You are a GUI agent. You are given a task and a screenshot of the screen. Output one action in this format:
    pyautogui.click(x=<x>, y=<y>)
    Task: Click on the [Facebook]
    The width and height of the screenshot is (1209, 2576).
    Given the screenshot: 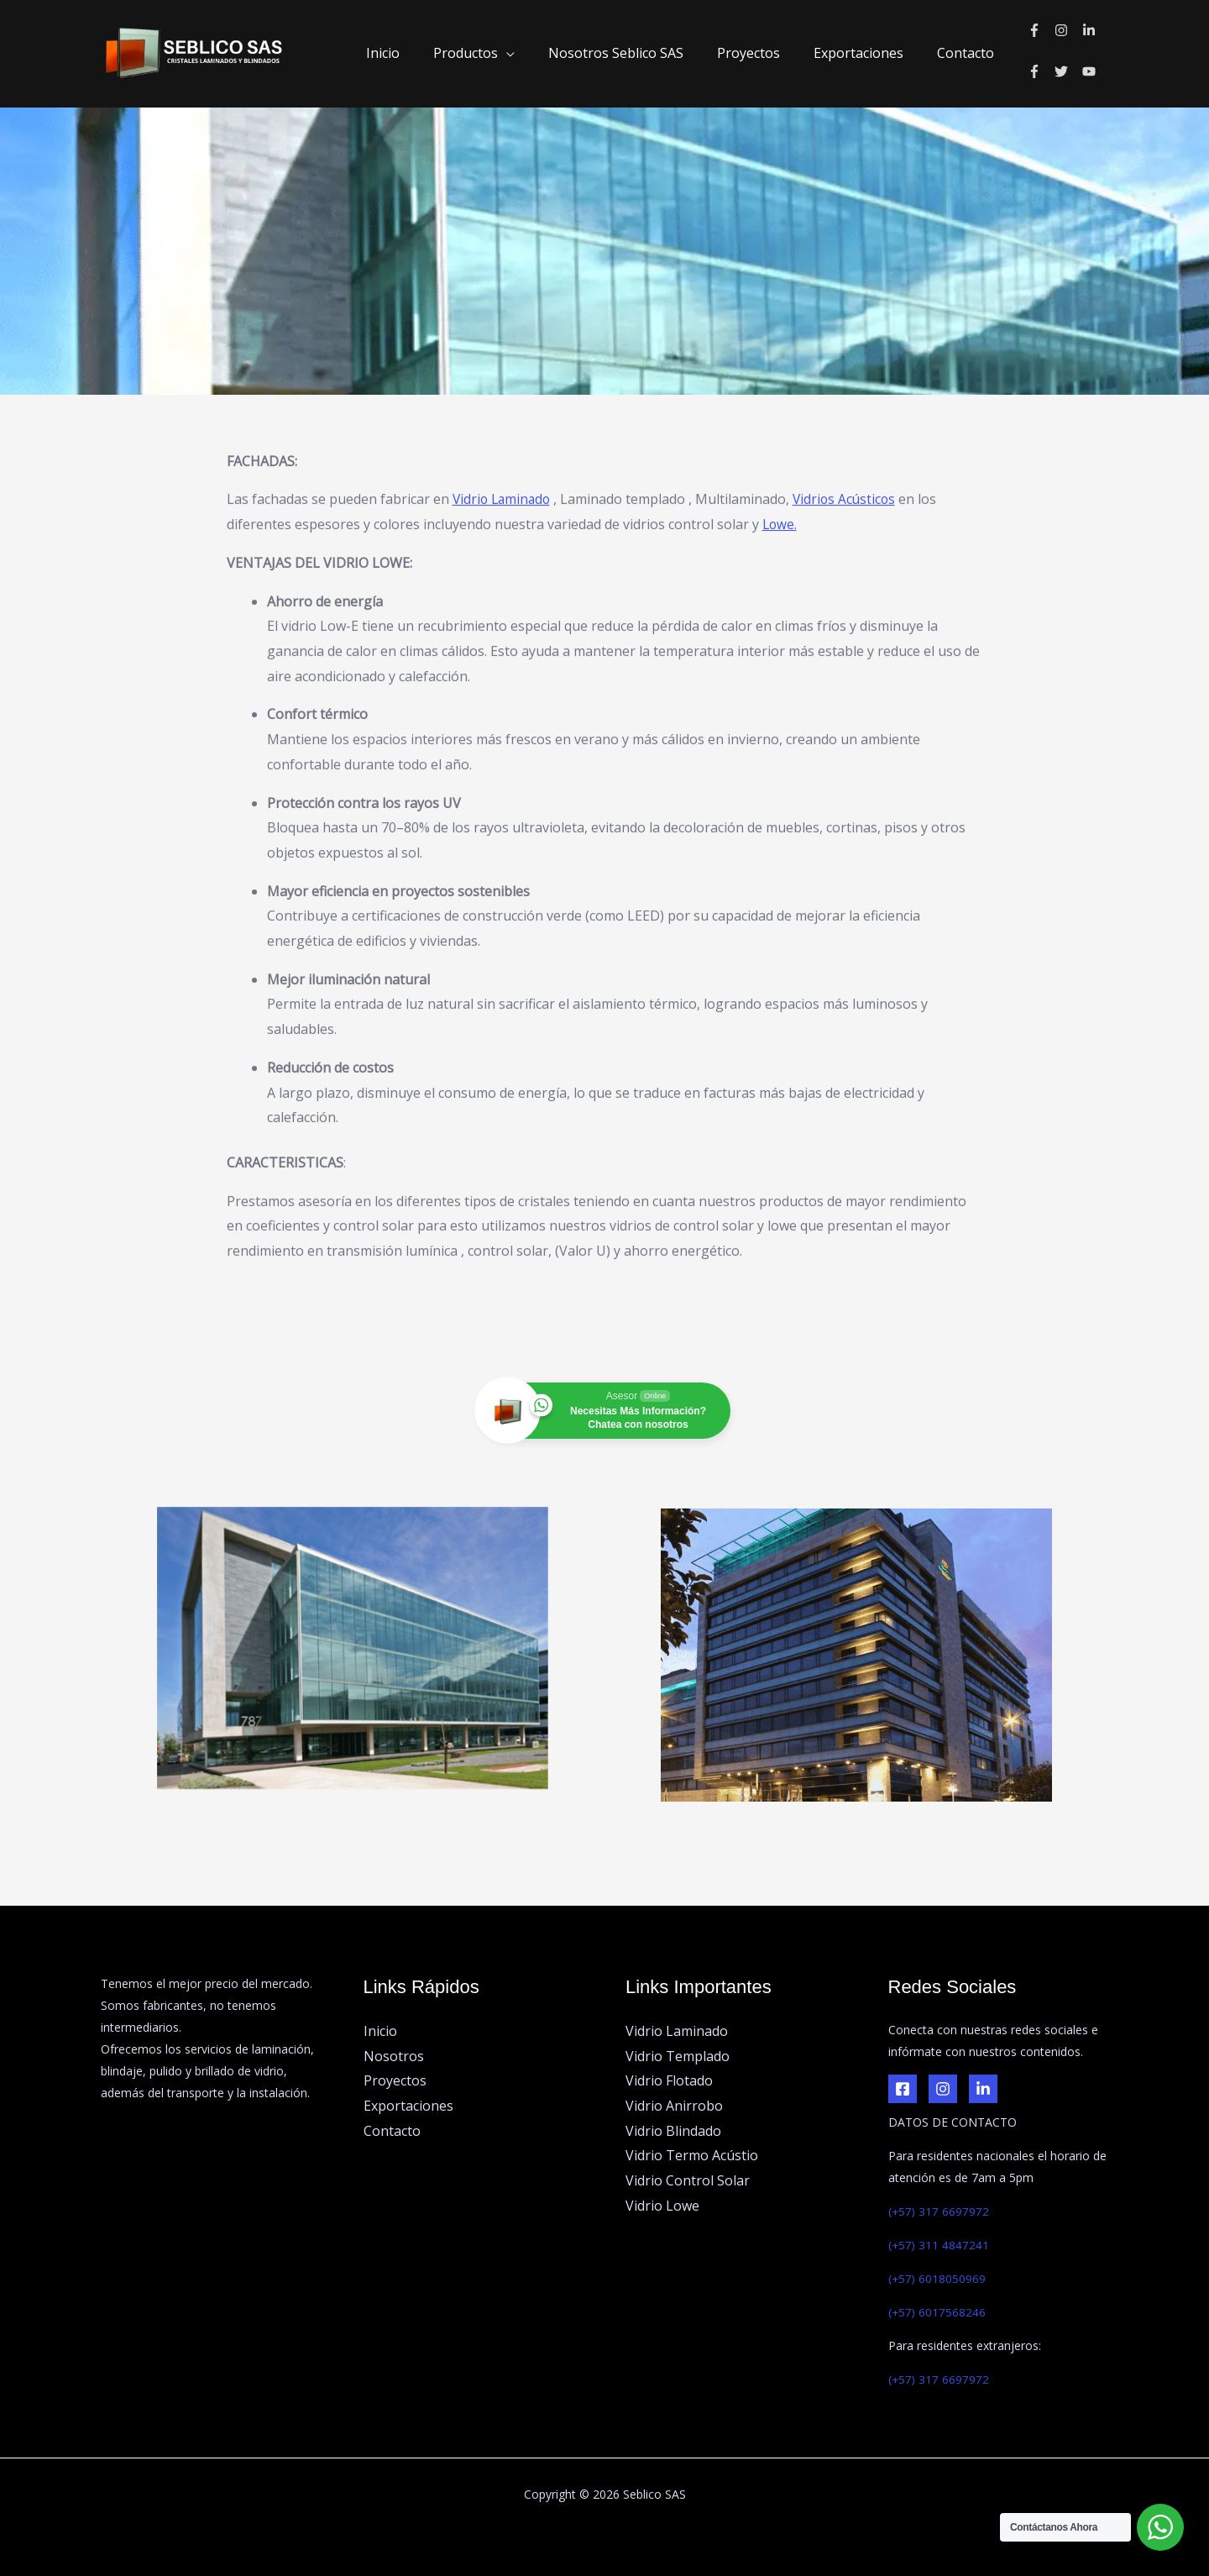 What is the action you would take?
    pyautogui.click(x=902, y=2089)
    